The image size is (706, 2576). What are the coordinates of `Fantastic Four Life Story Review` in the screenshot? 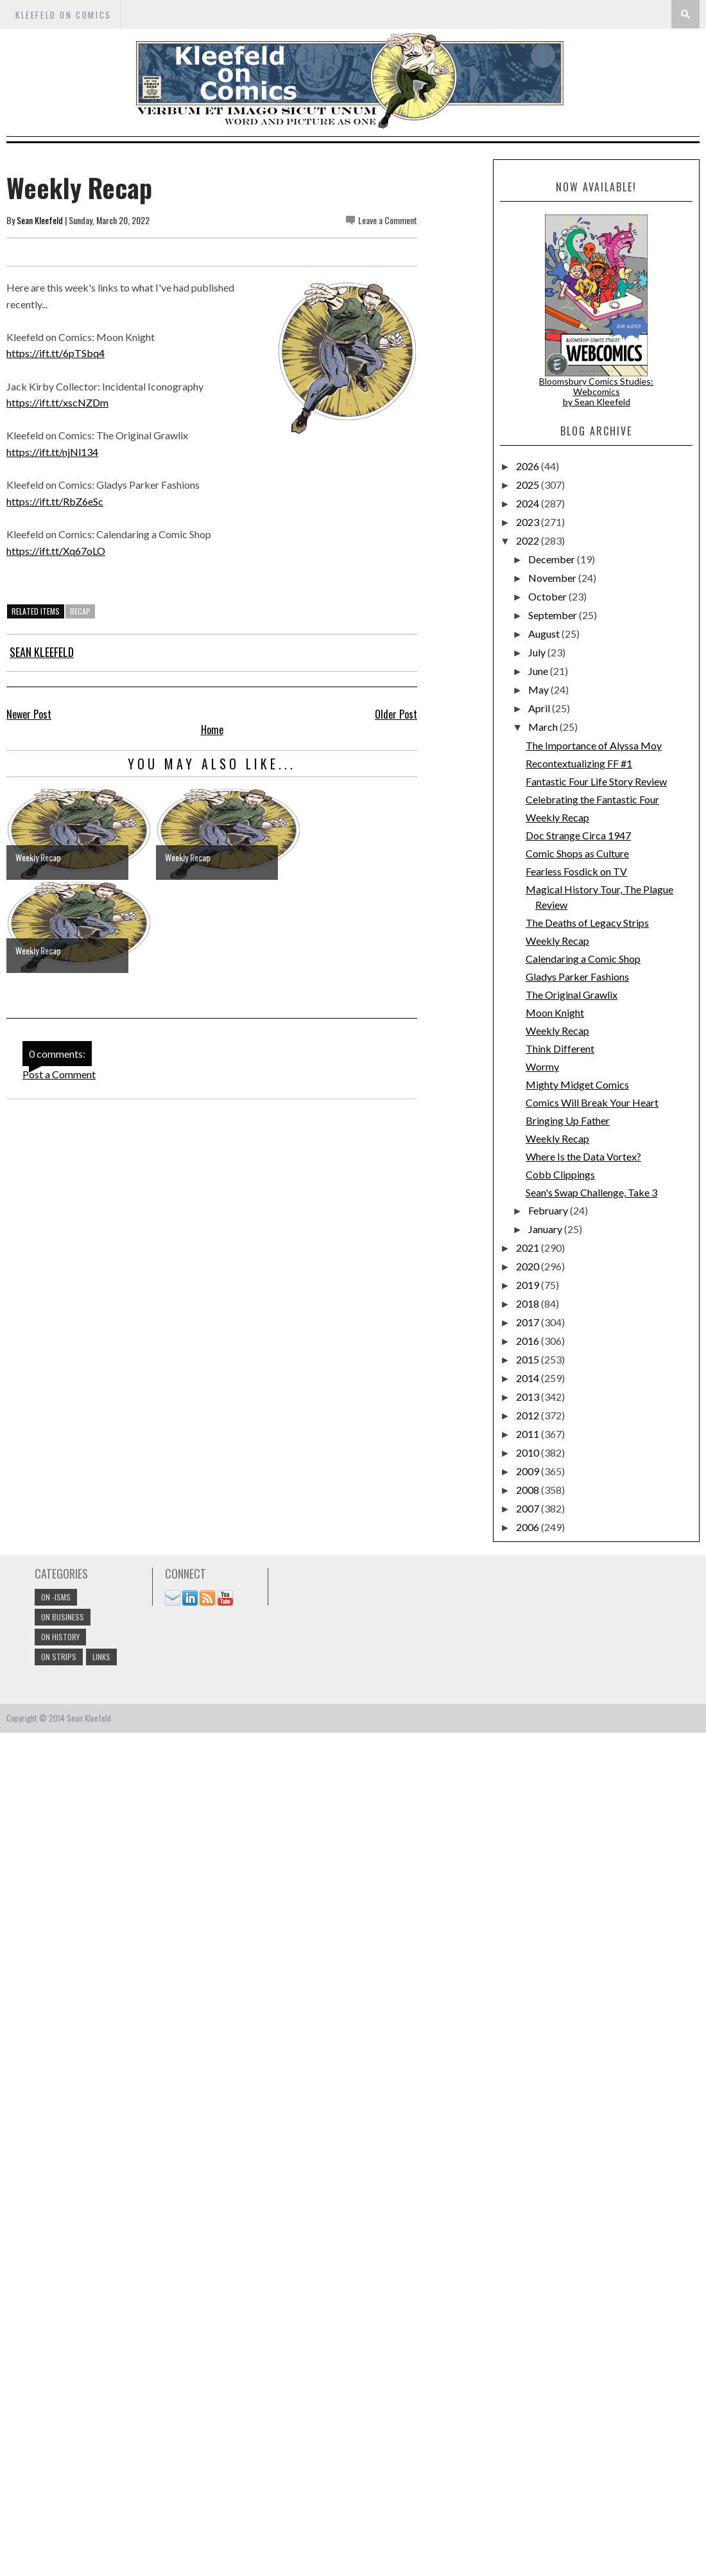 It's located at (596, 781).